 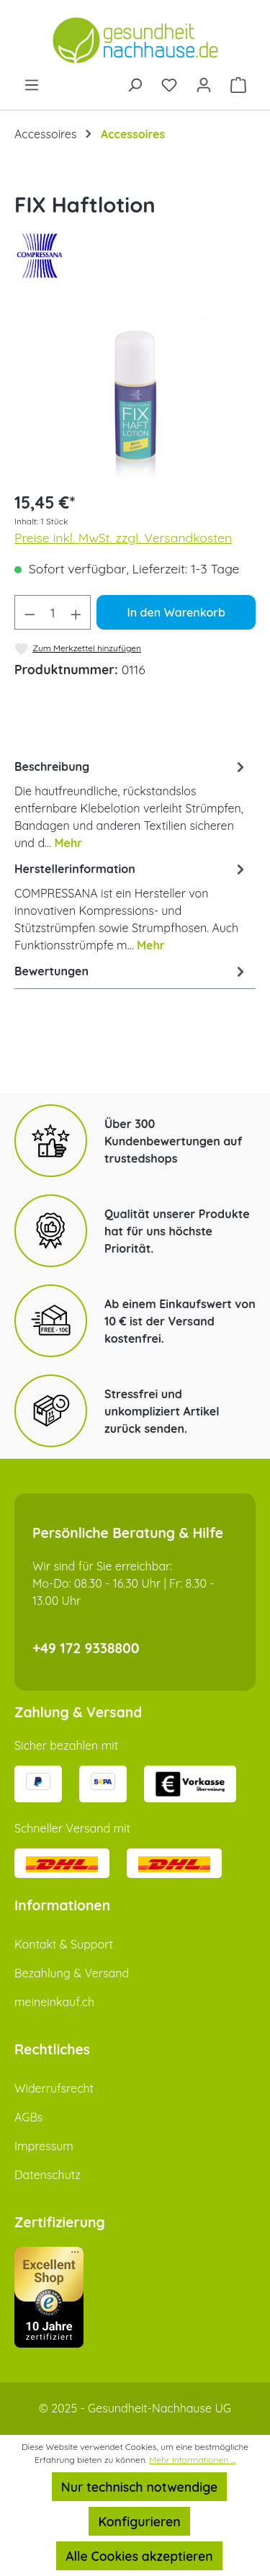 I want to click on Bezahlung & Versand, so click(x=71, y=1973).